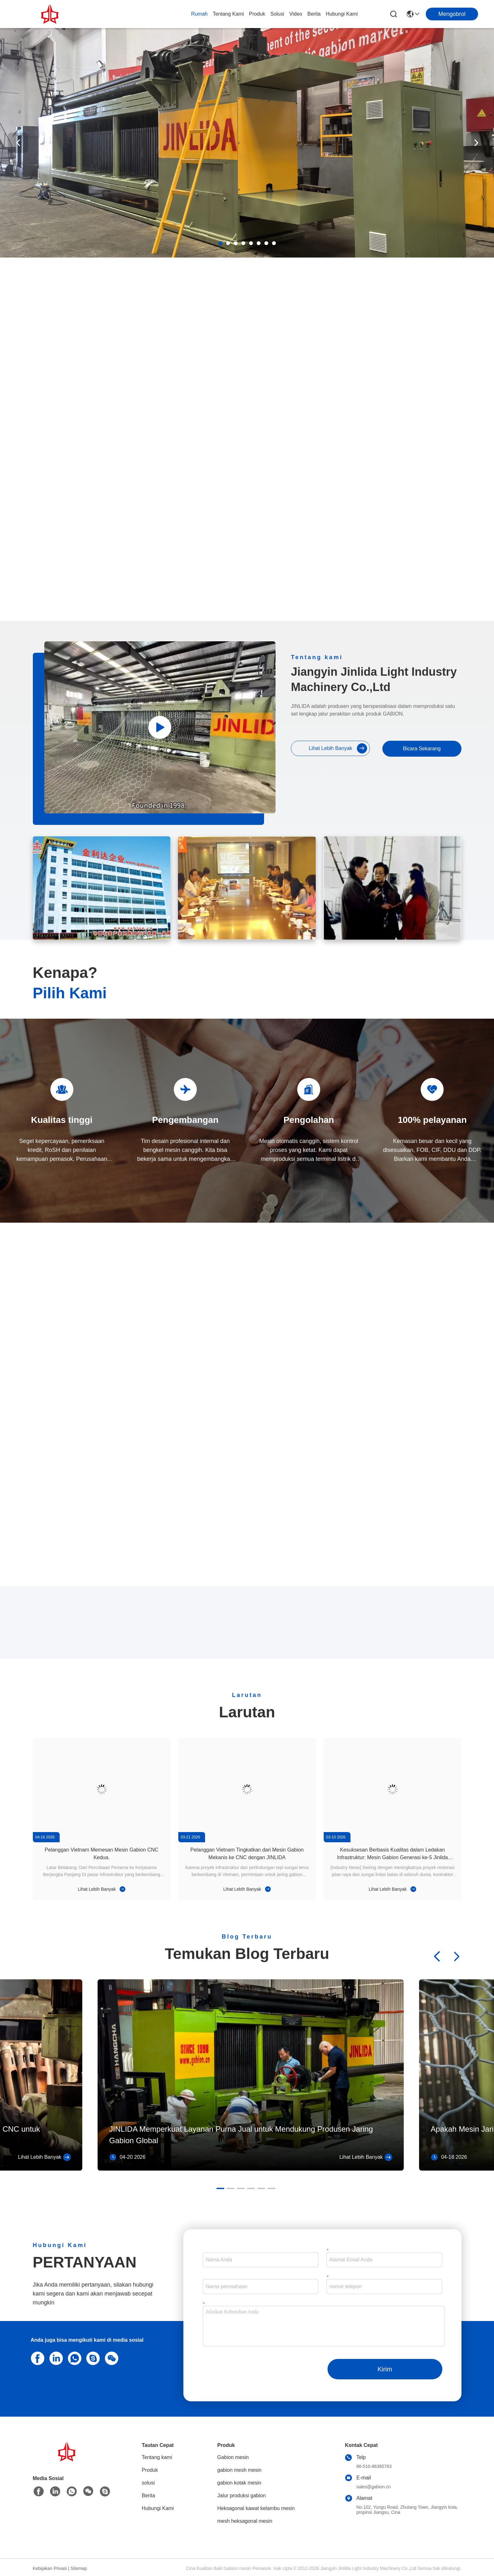 The height and width of the screenshot is (2576, 494). Describe the element at coordinates (338, 748) in the screenshot. I see `Lihat Lebih Banyak` at that location.